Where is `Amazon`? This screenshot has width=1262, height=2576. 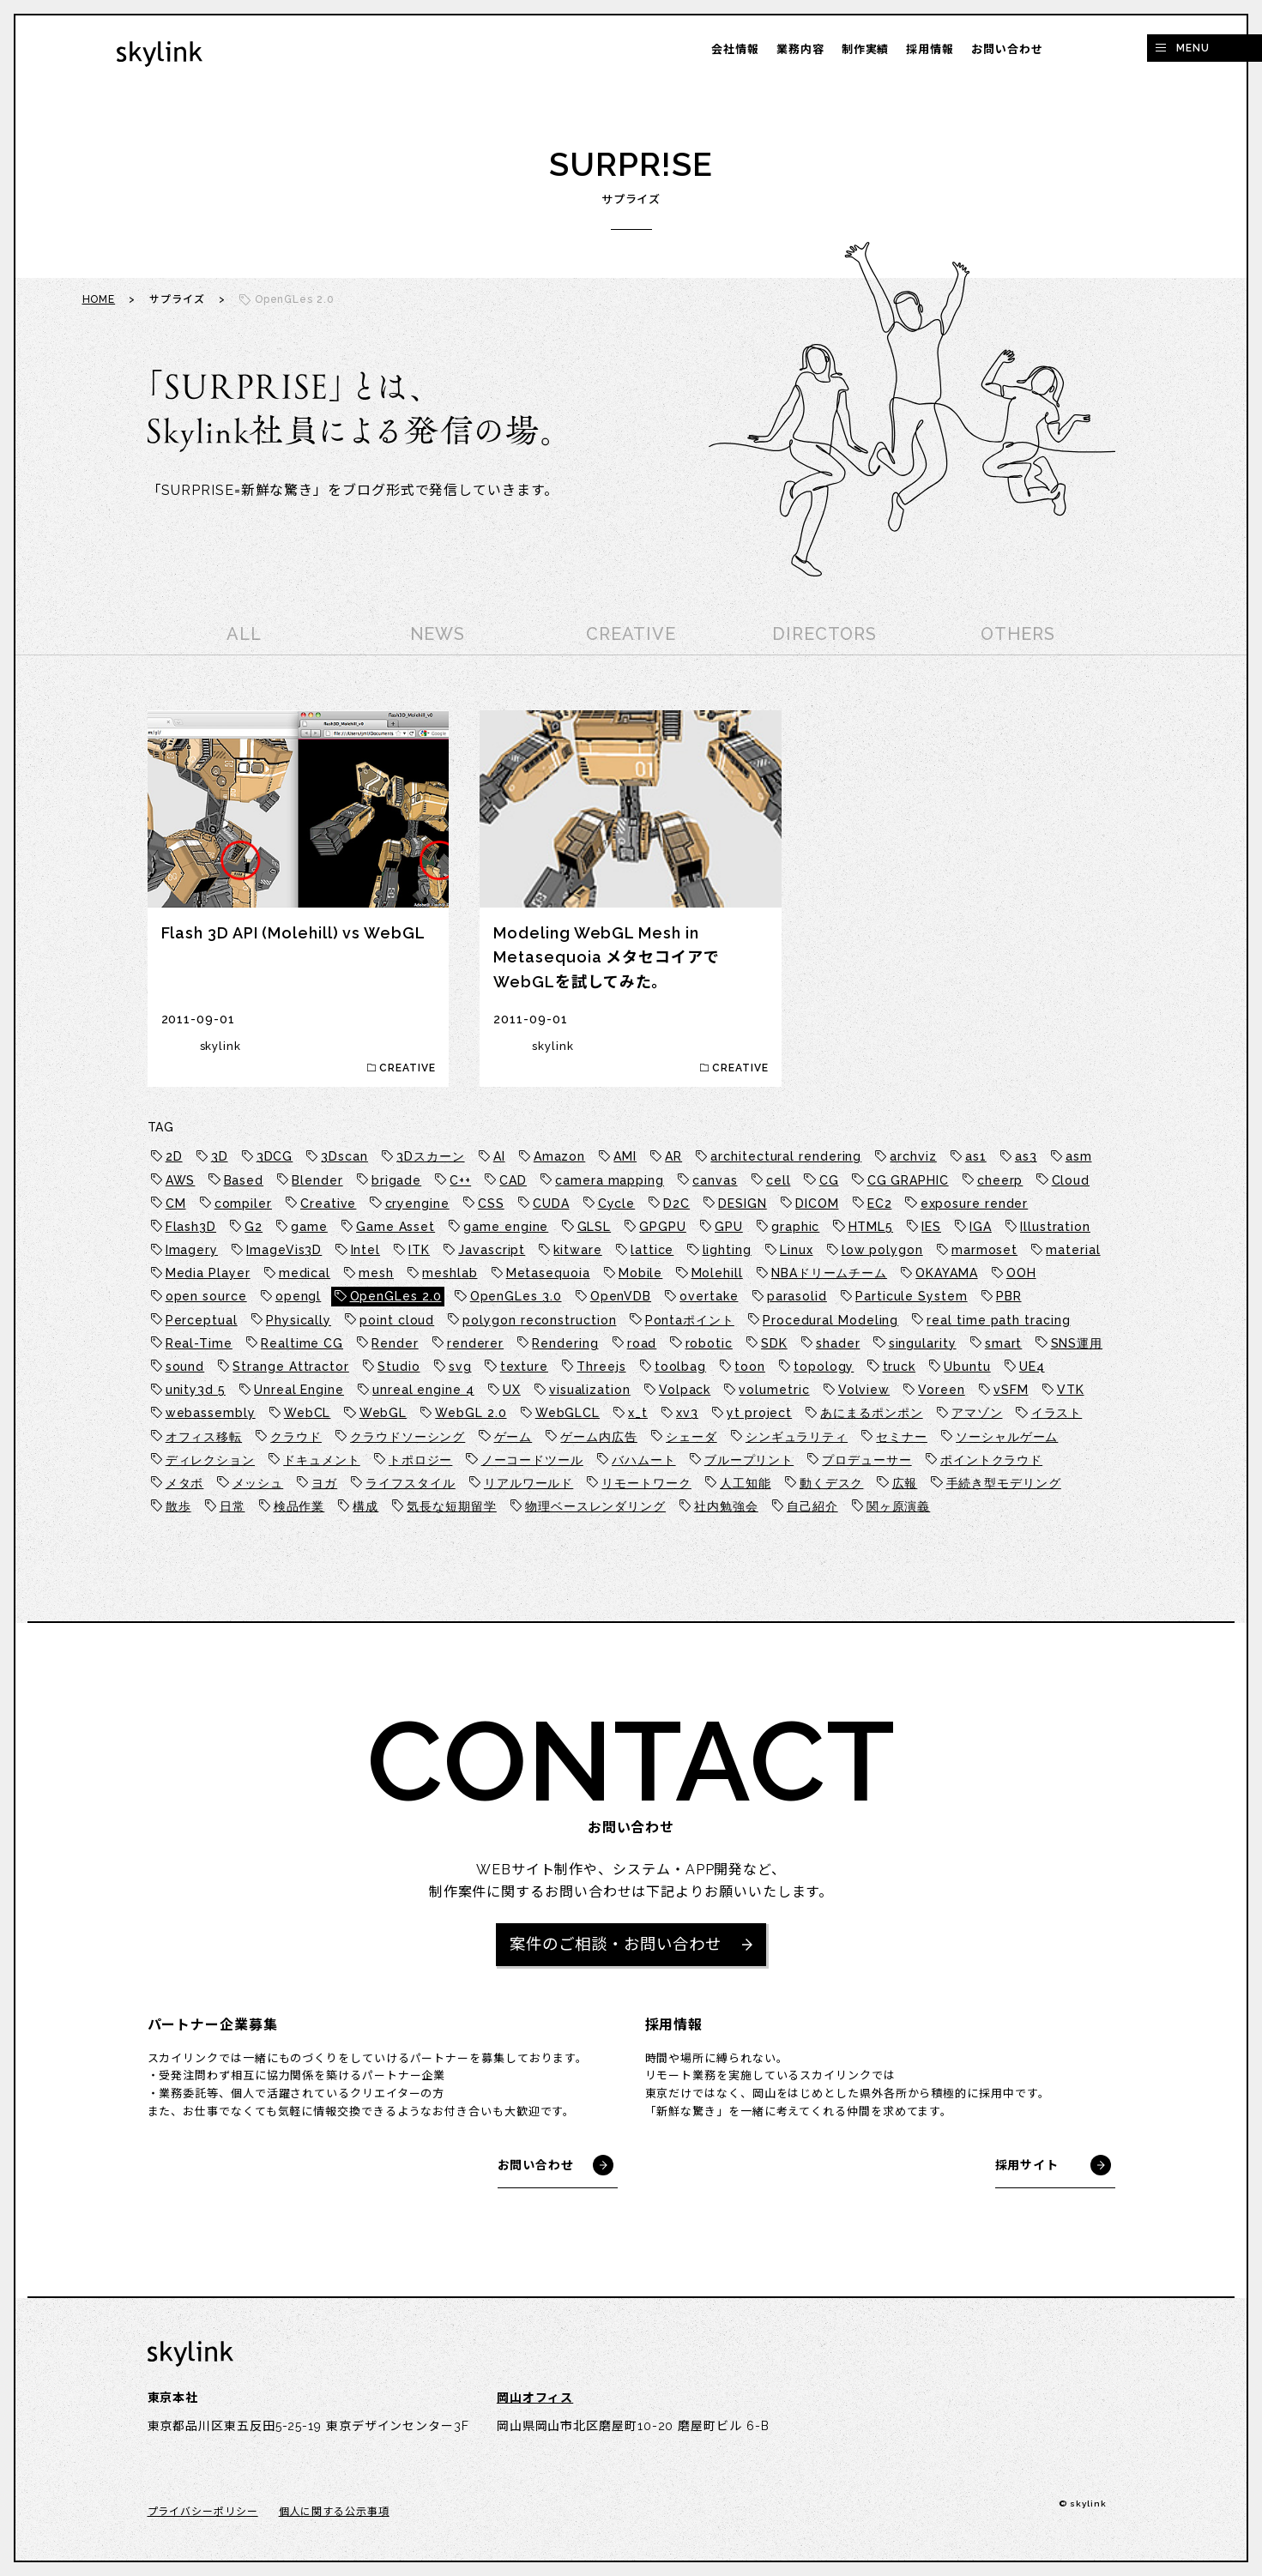
Amazon is located at coordinates (559, 1156).